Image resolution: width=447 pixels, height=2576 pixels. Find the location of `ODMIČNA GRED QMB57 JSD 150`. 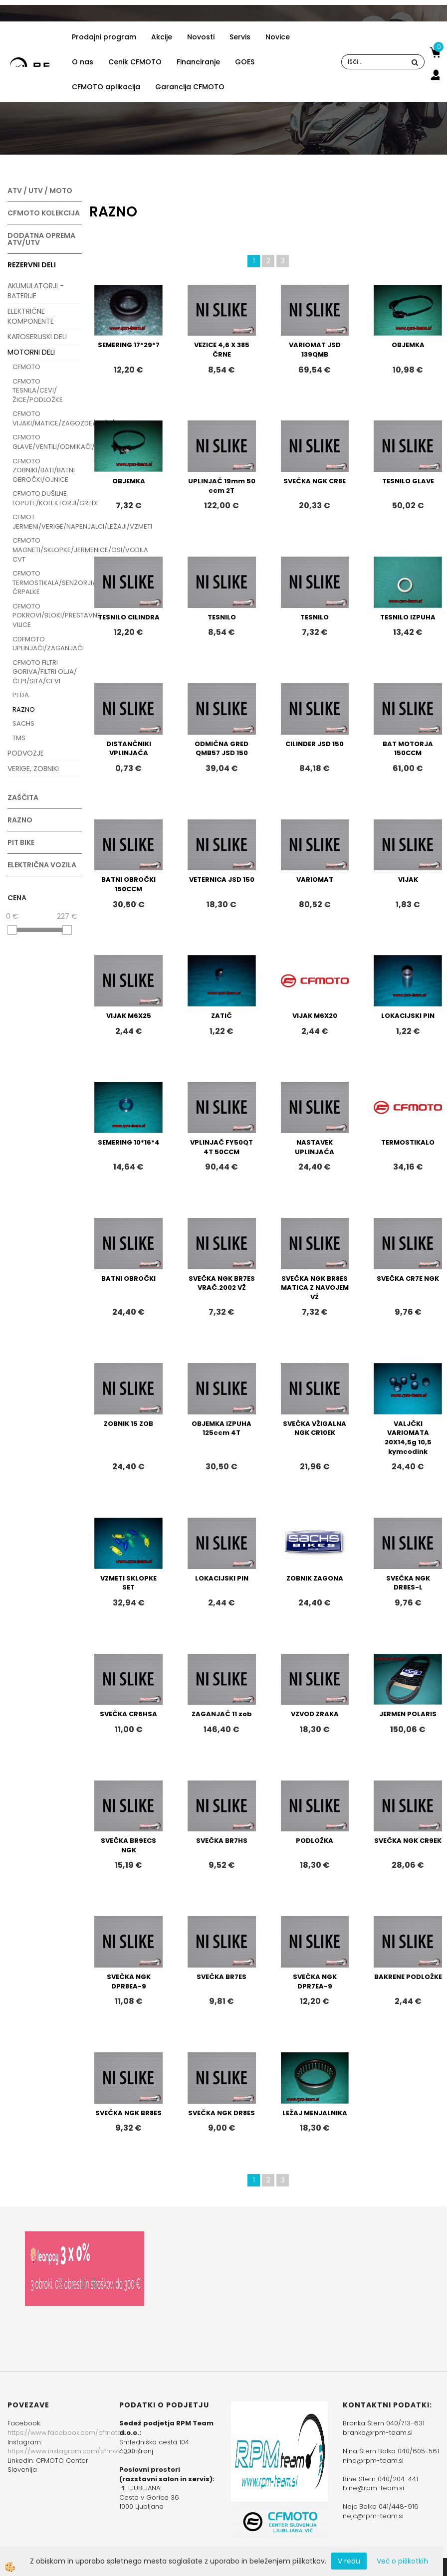

ODMIČNA GRED QMB57 JSD 150 is located at coordinates (221, 748).